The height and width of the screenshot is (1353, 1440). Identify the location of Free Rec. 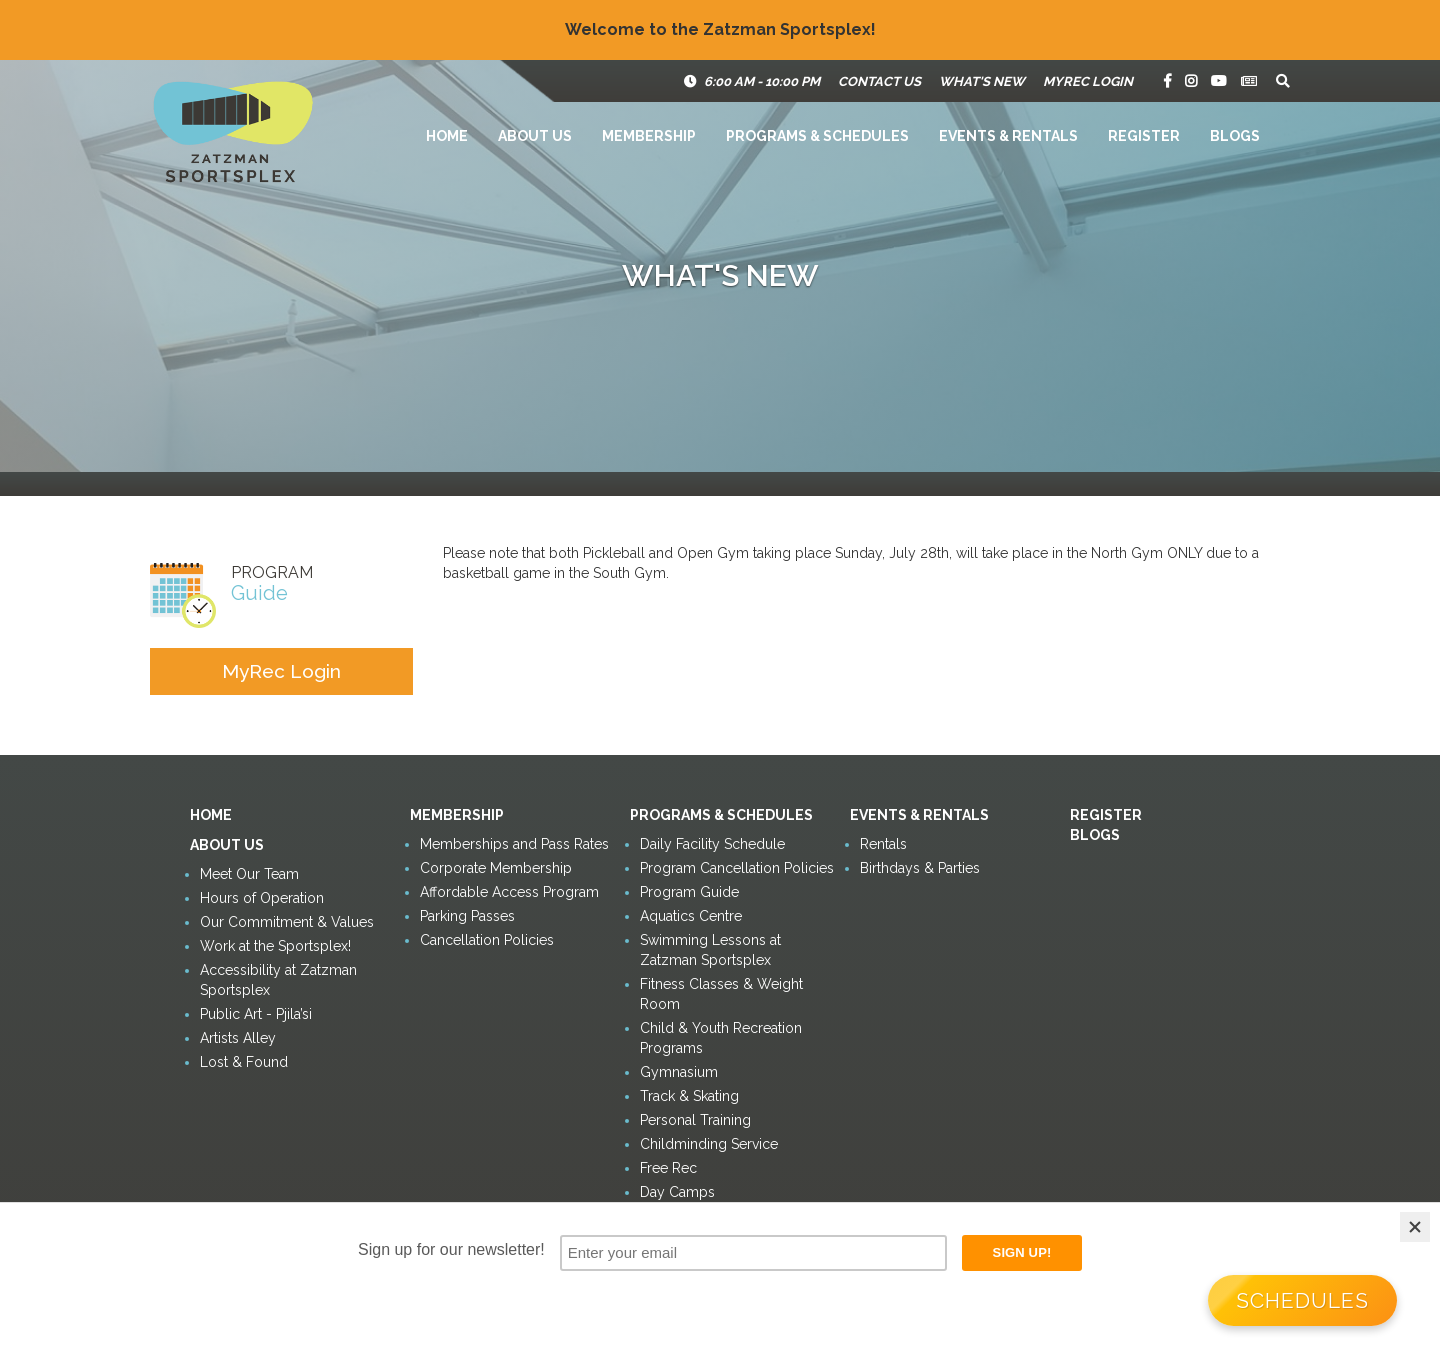
(668, 1168).